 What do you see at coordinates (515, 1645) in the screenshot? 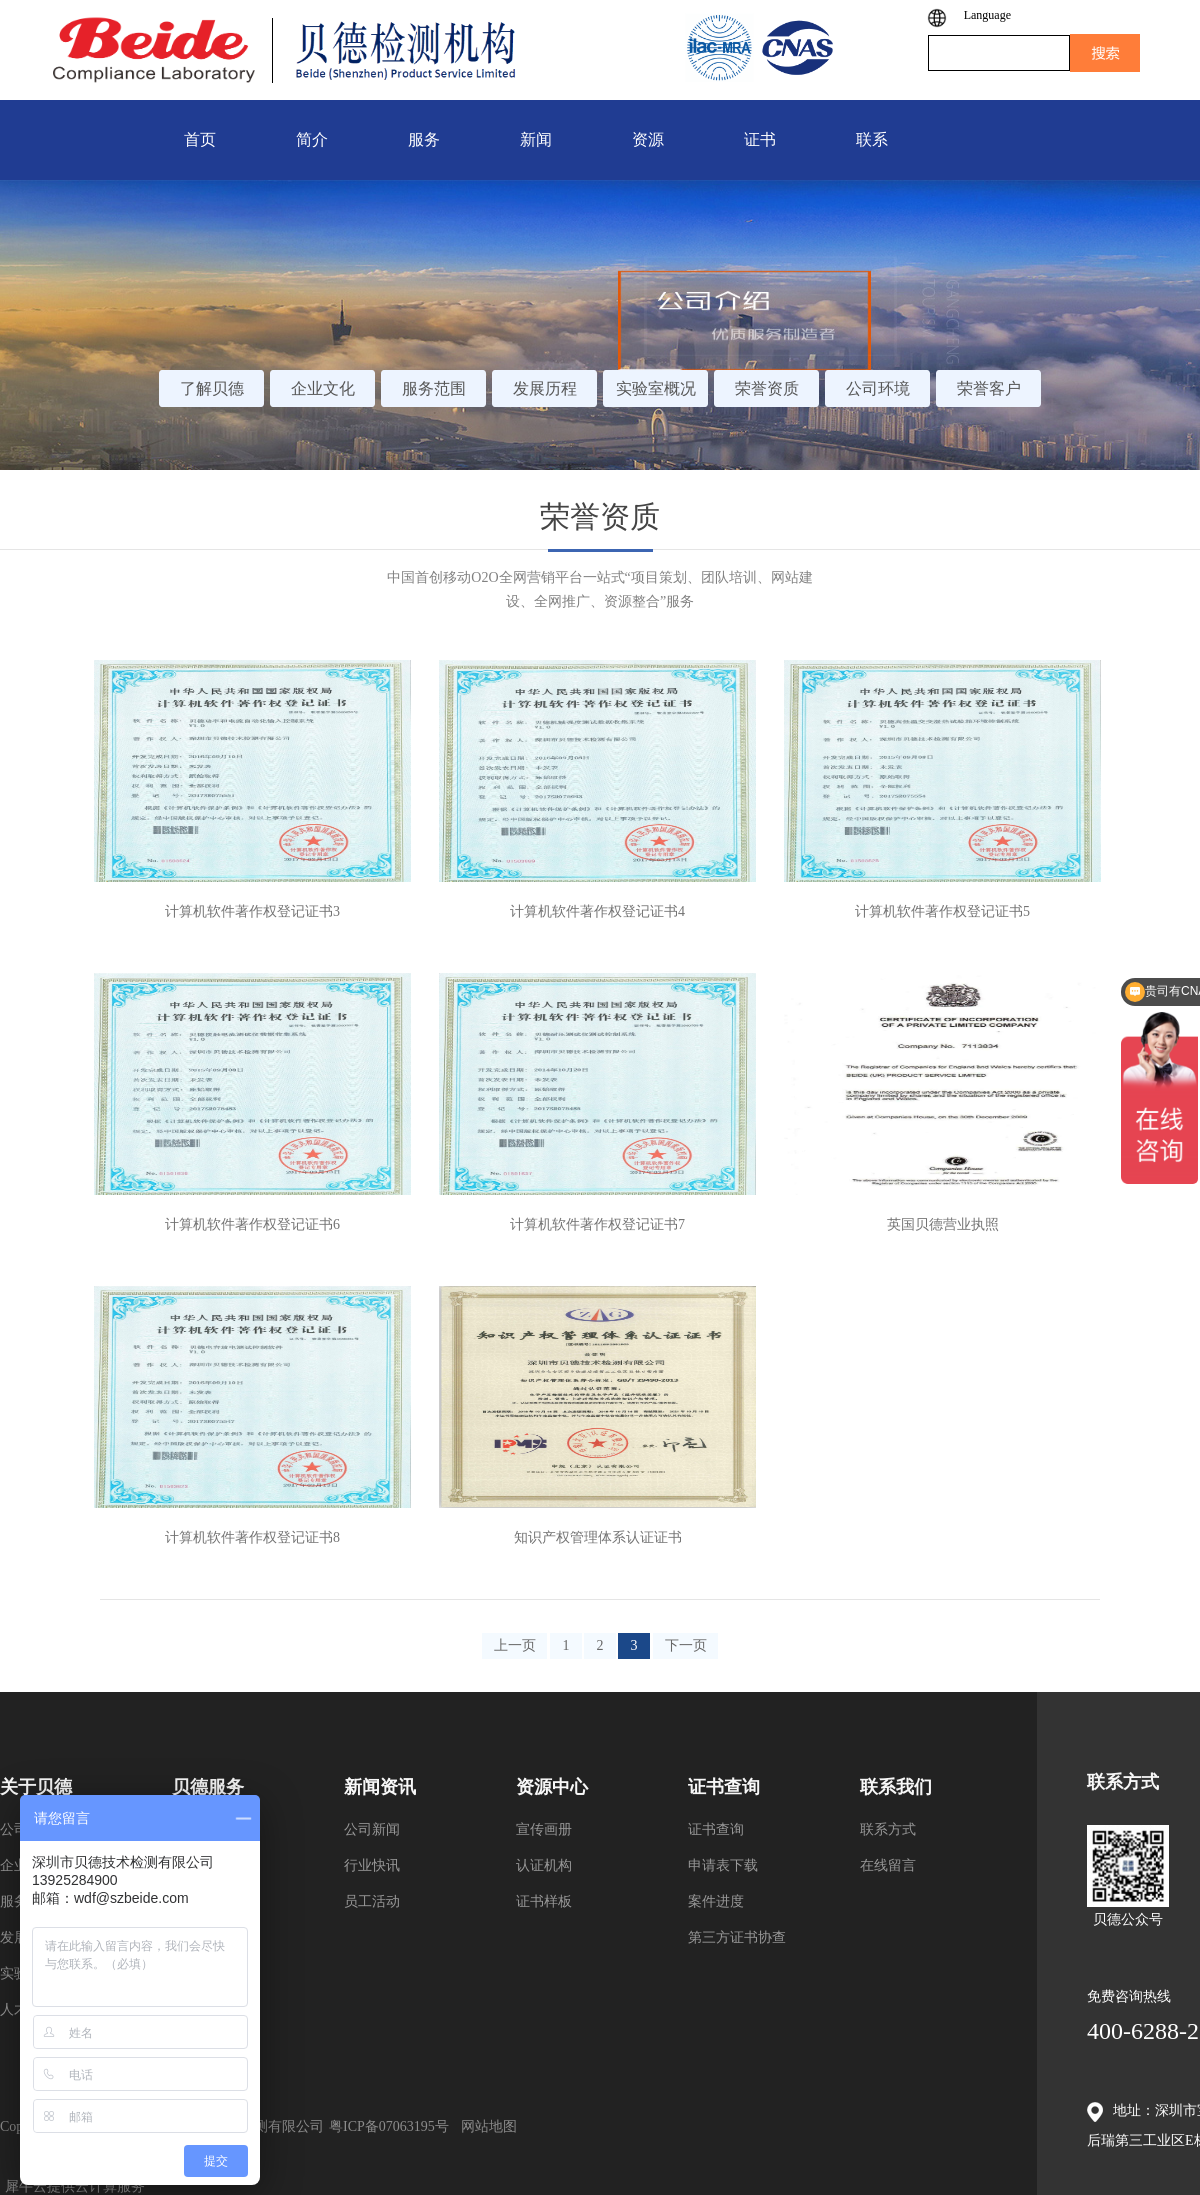
I see `上一页` at bounding box center [515, 1645].